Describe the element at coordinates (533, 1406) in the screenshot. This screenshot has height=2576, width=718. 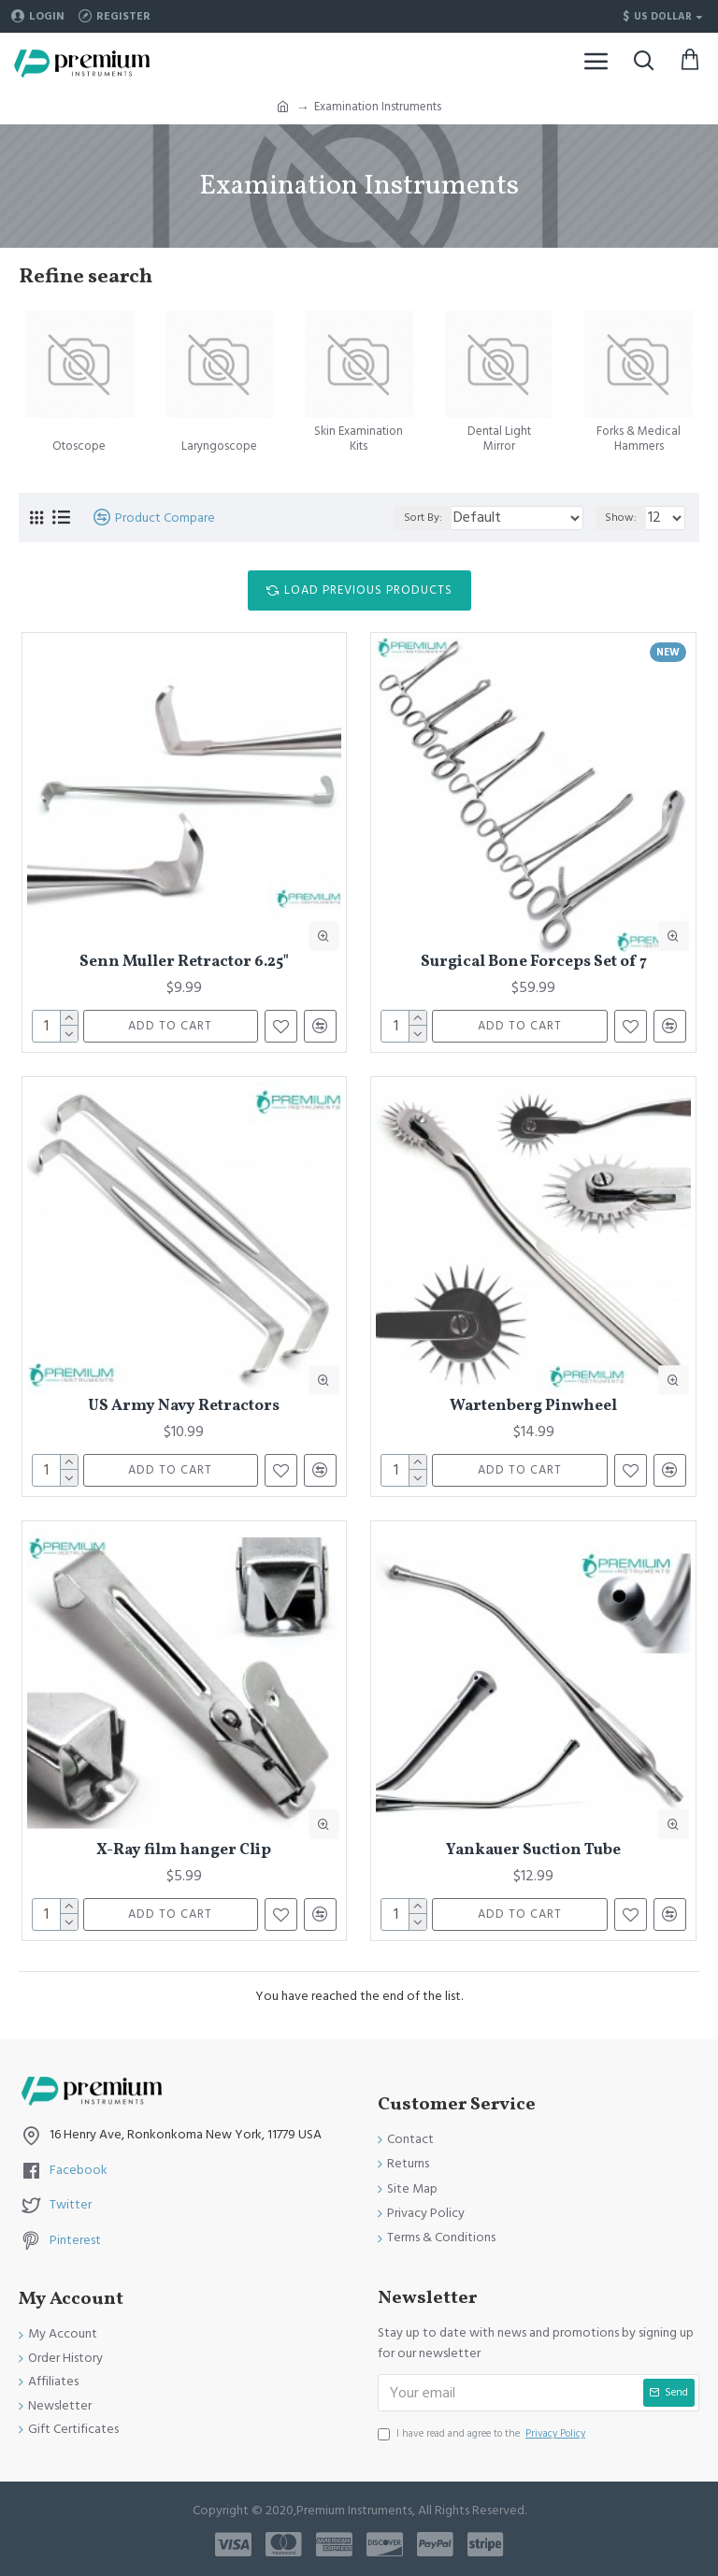
I see `Wartenberg Pinwheel` at that location.